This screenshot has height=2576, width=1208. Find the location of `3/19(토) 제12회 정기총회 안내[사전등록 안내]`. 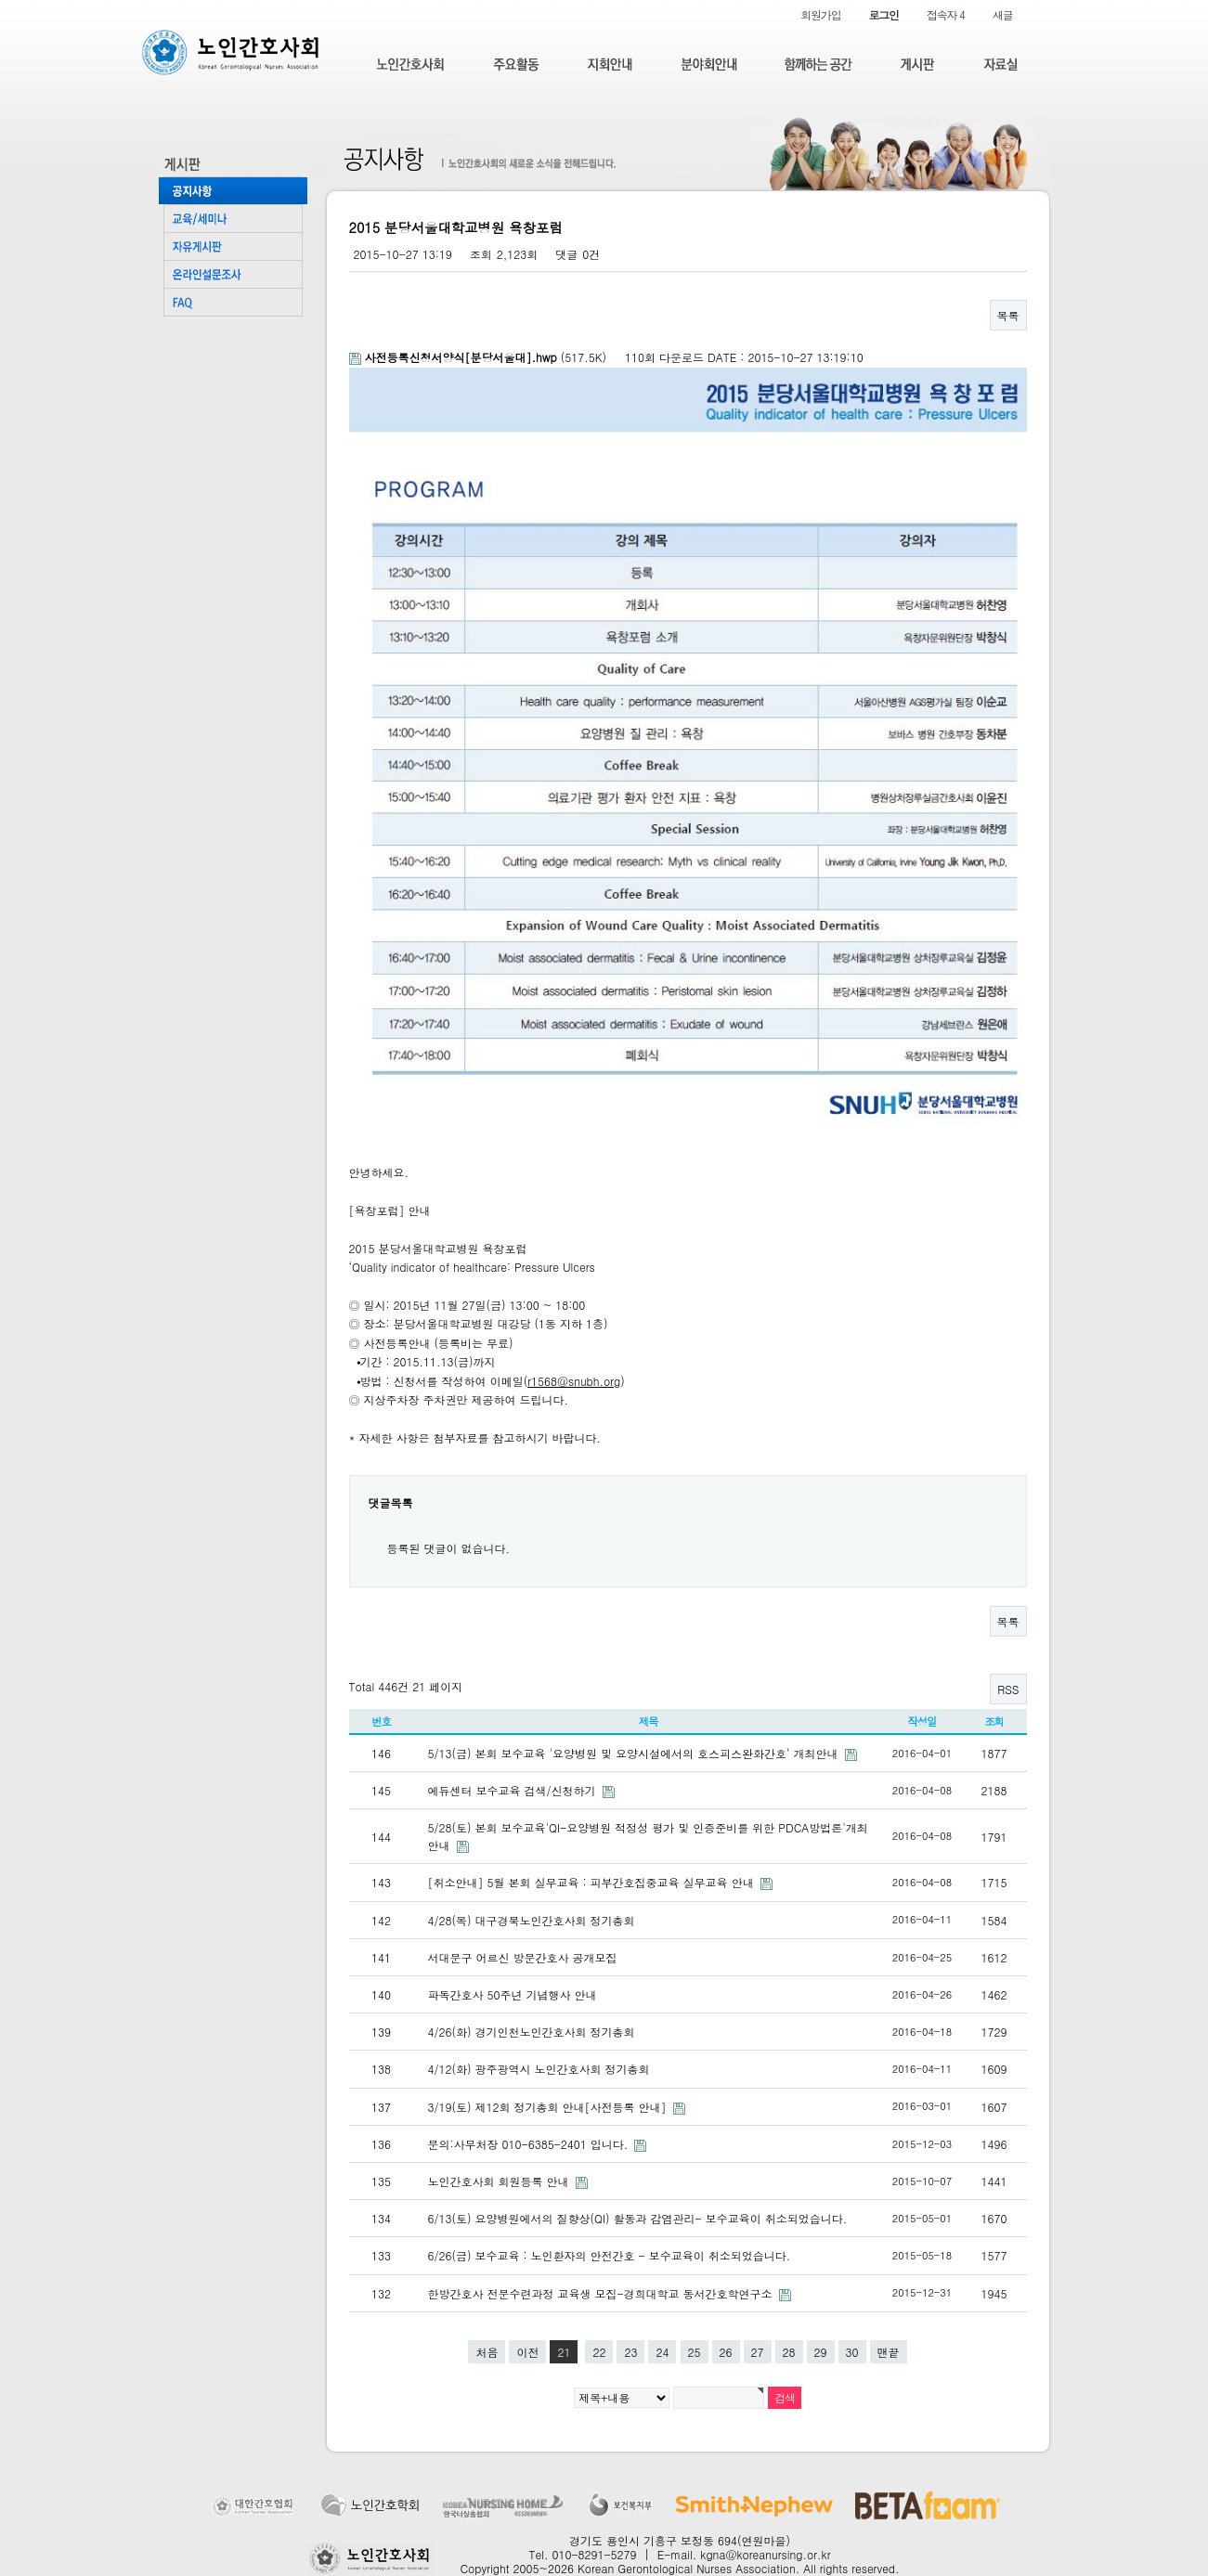

3/19(토) 제12회 정기총회 안내[사전등록 안내] is located at coordinates (549, 2107).